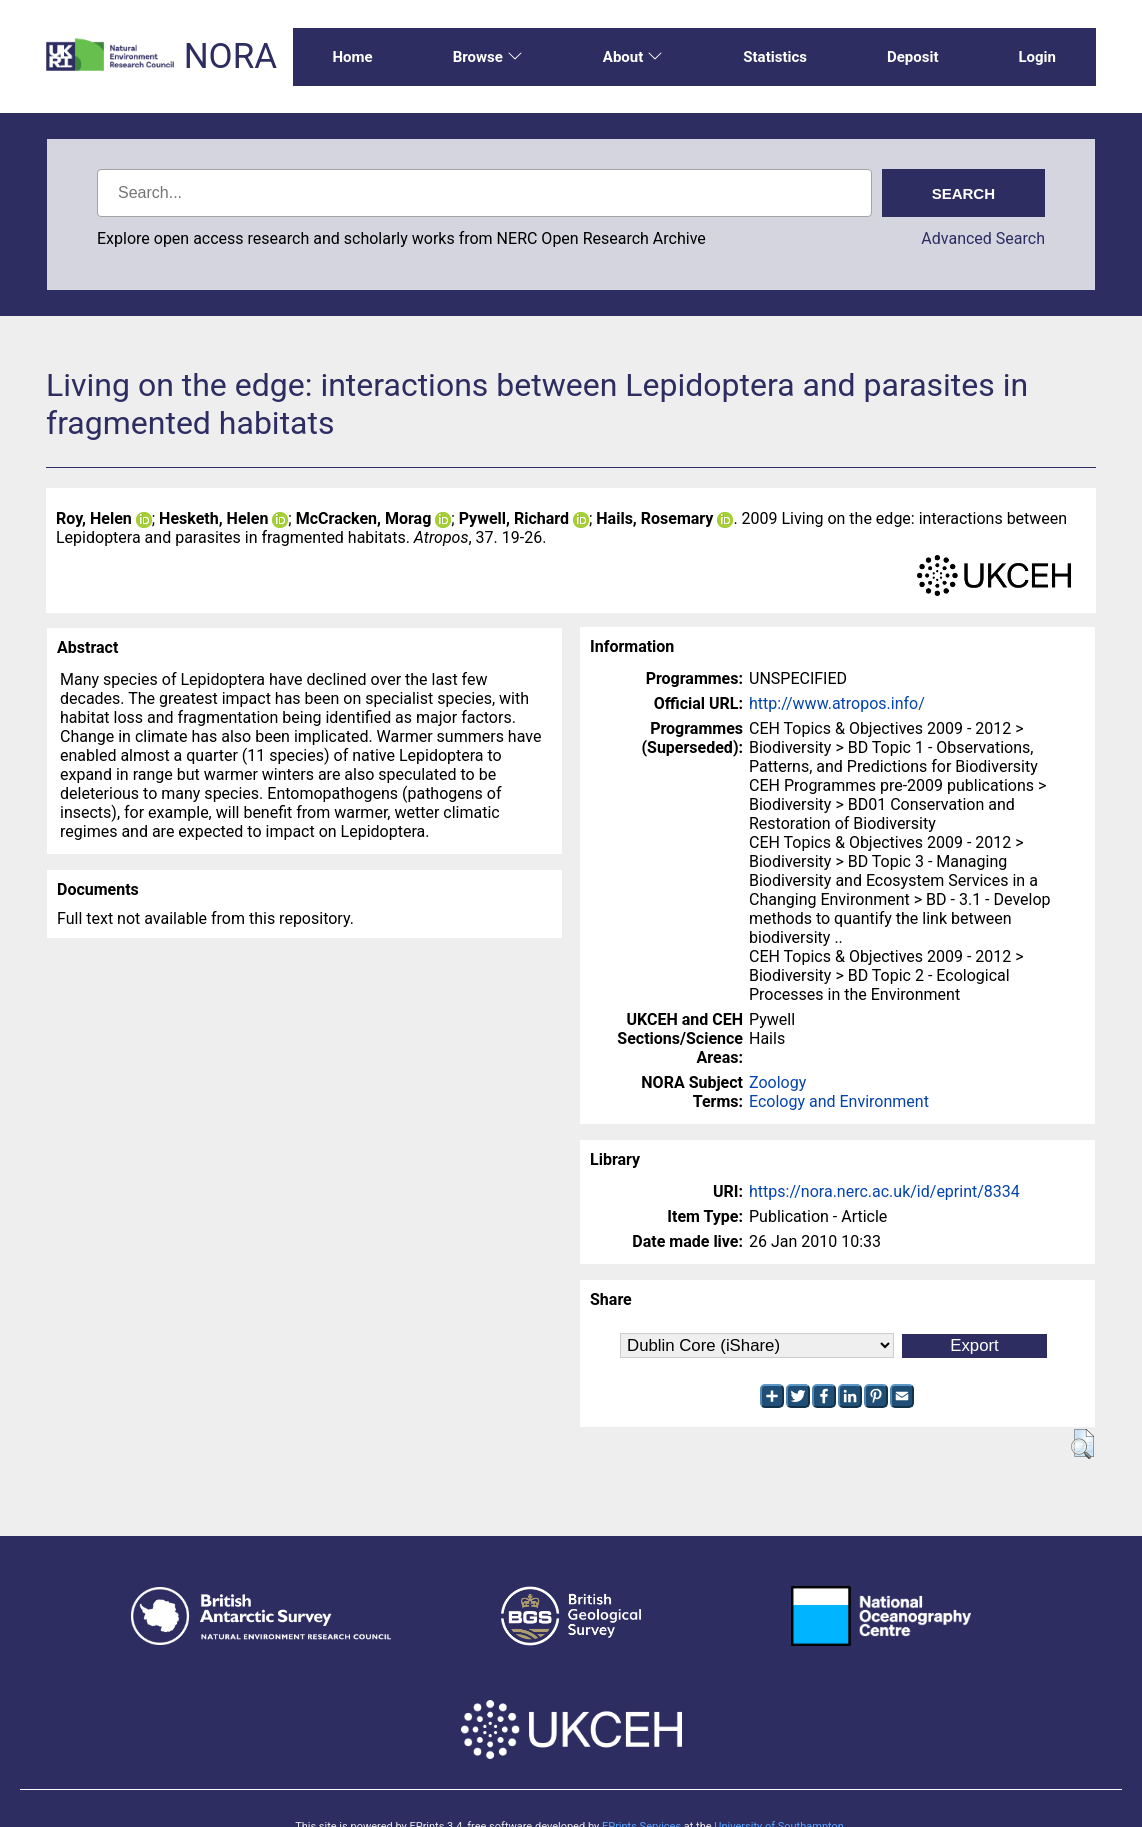  Describe the element at coordinates (1082, 1444) in the screenshot. I see `[button]` at that location.